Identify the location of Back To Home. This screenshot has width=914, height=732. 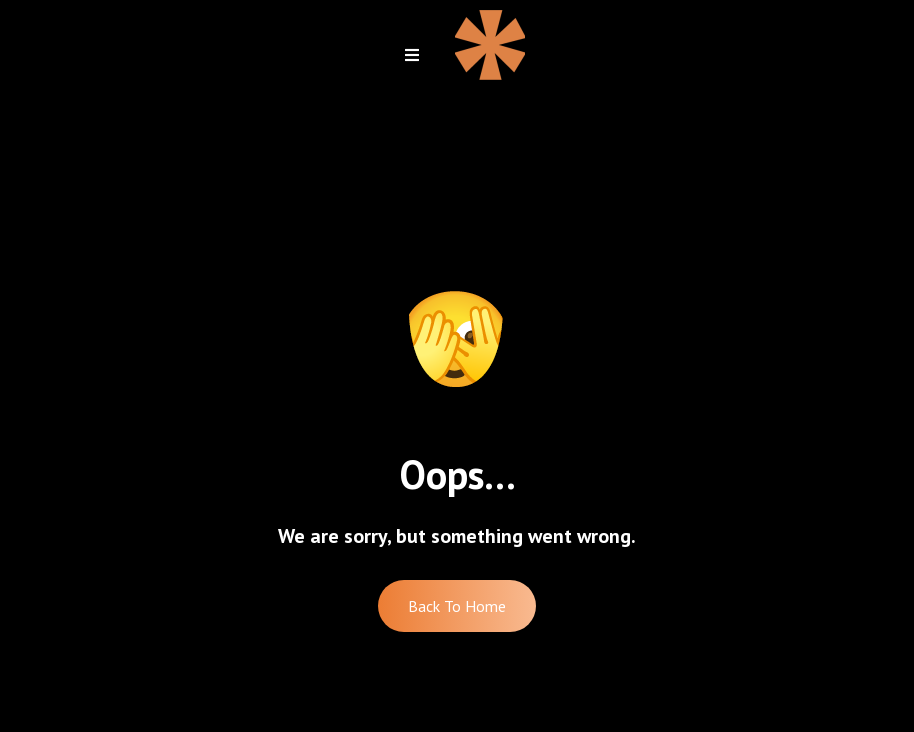
(457, 606).